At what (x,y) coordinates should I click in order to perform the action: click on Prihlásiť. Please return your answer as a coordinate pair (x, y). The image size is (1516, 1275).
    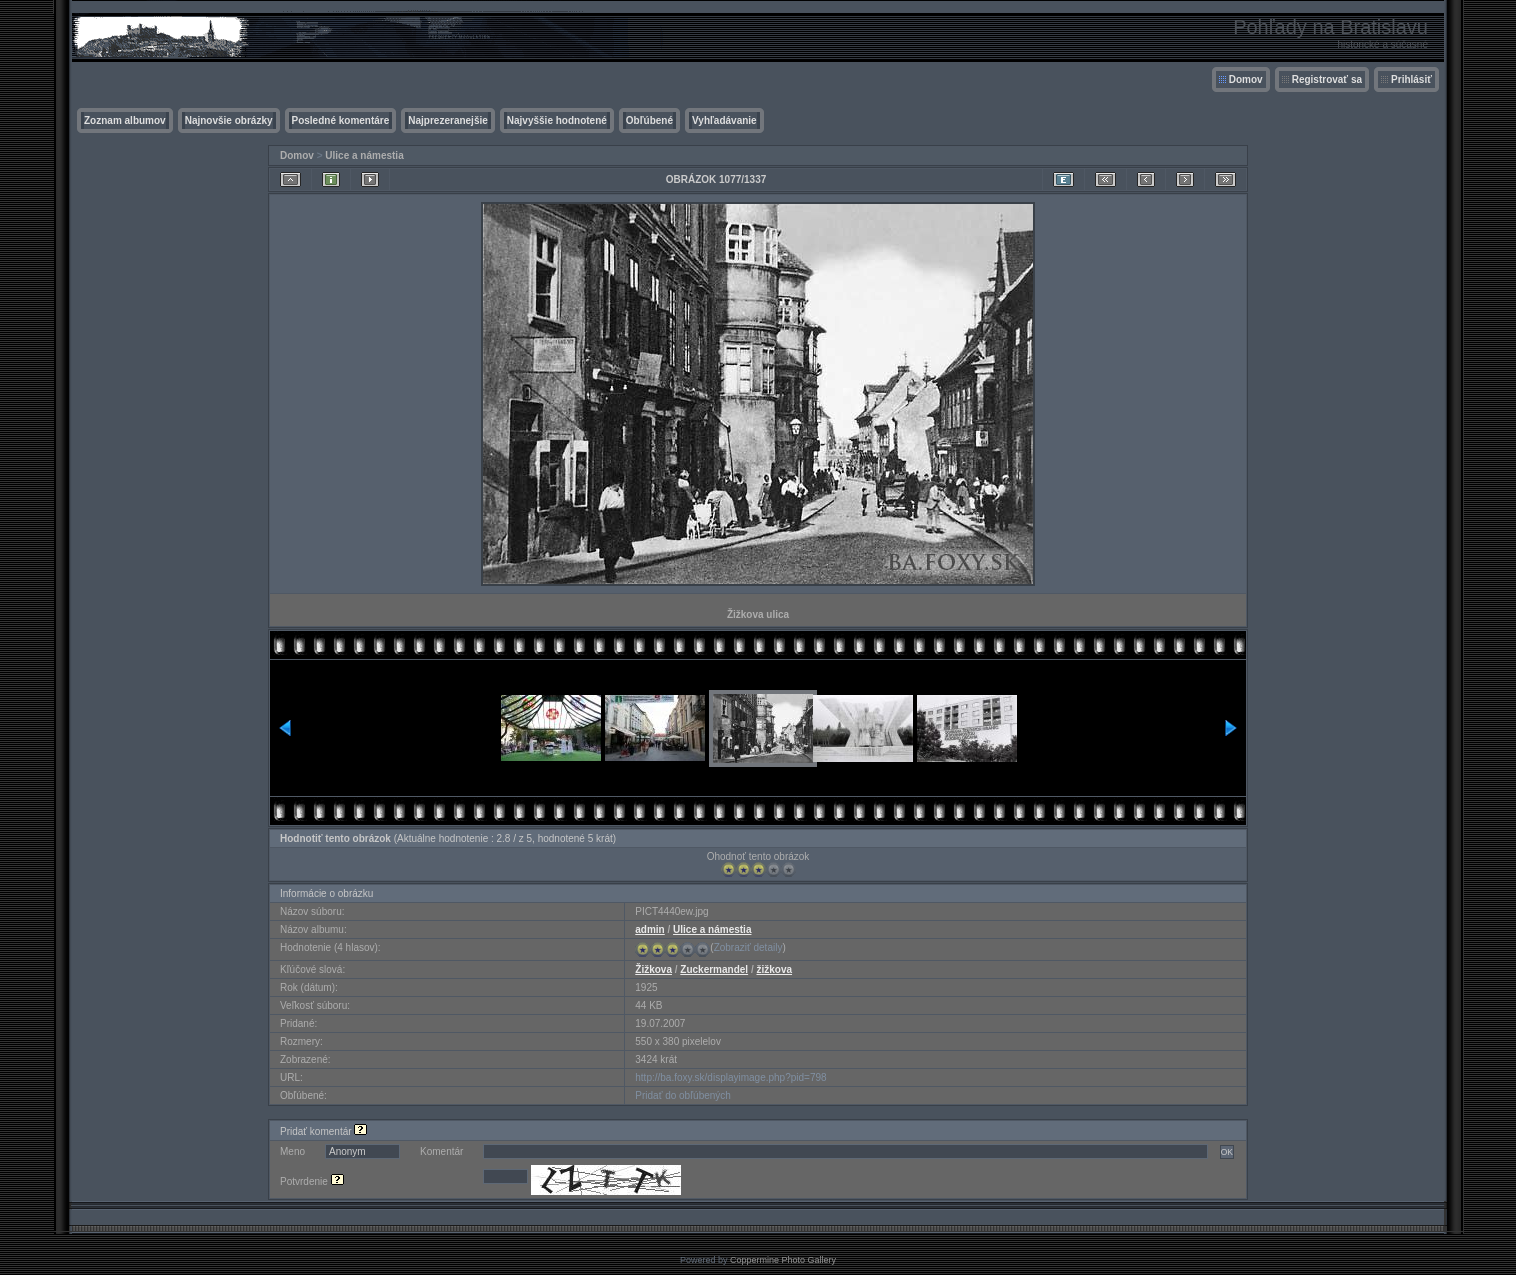
    Looking at the image, I should click on (1411, 79).